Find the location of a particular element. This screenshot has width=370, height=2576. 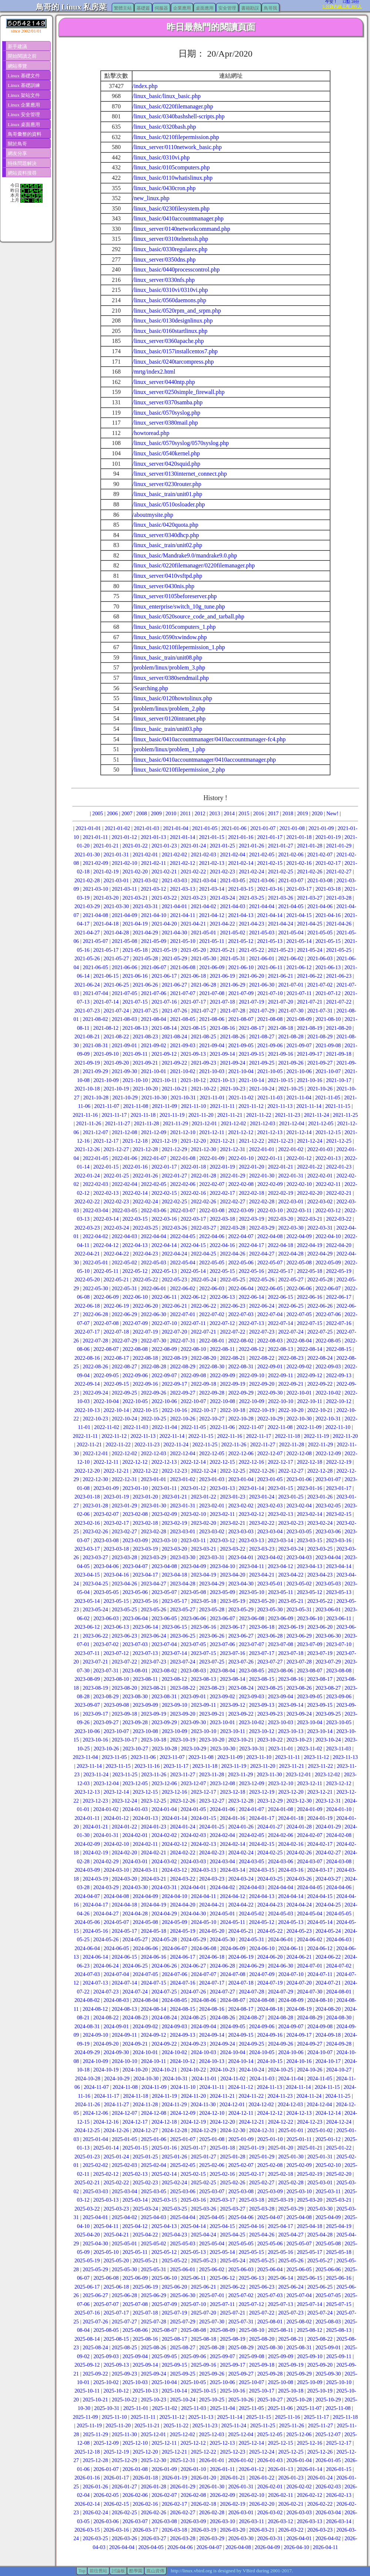

2023-12-28 is located at coordinates (240, 1801).